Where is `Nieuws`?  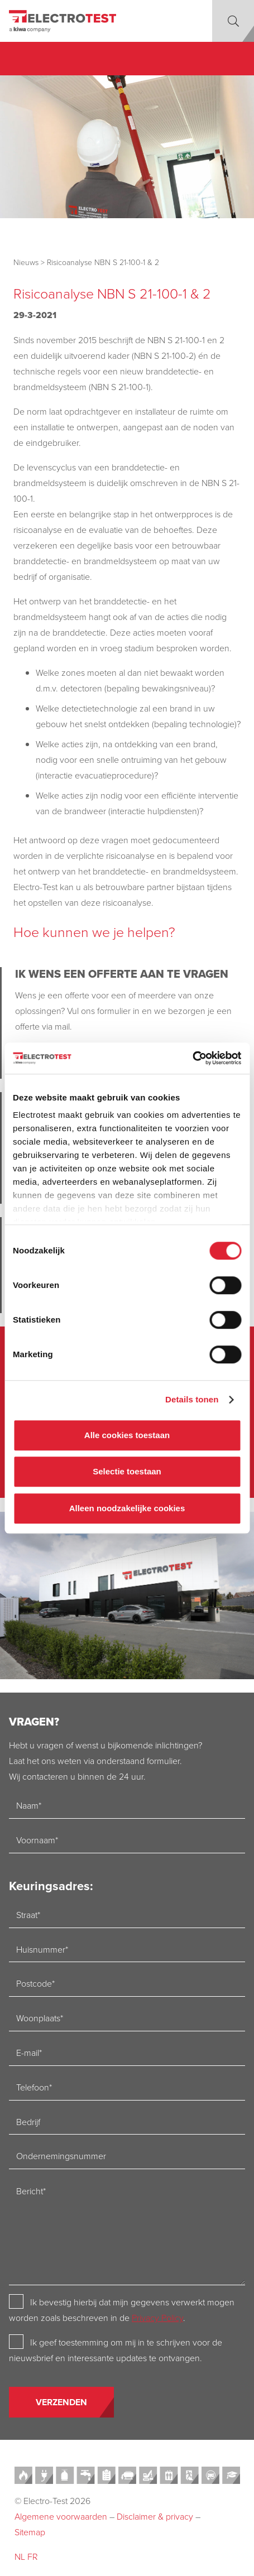 Nieuws is located at coordinates (26, 262).